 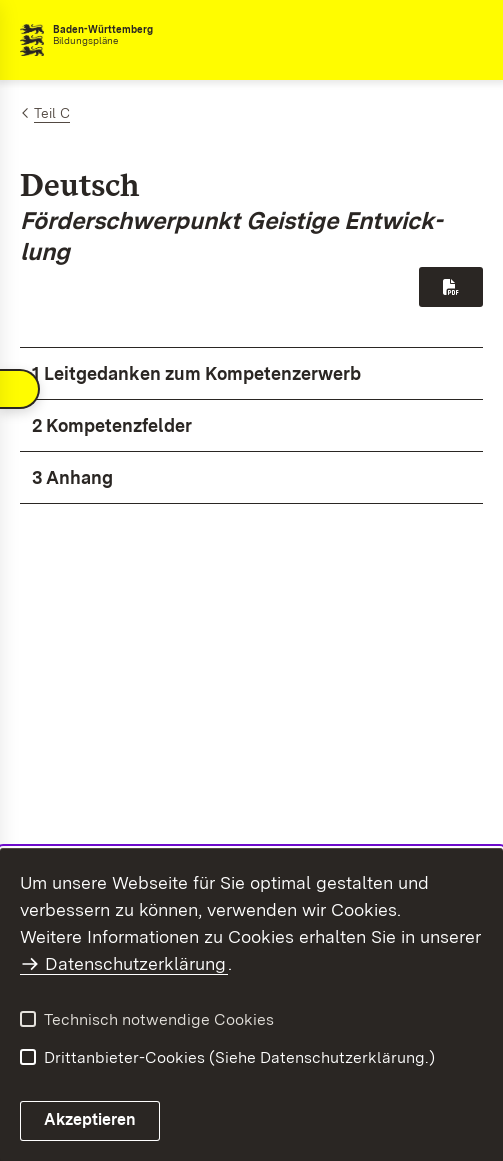 I want to click on [Download PDF-Datei], so click(x=451, y=287).